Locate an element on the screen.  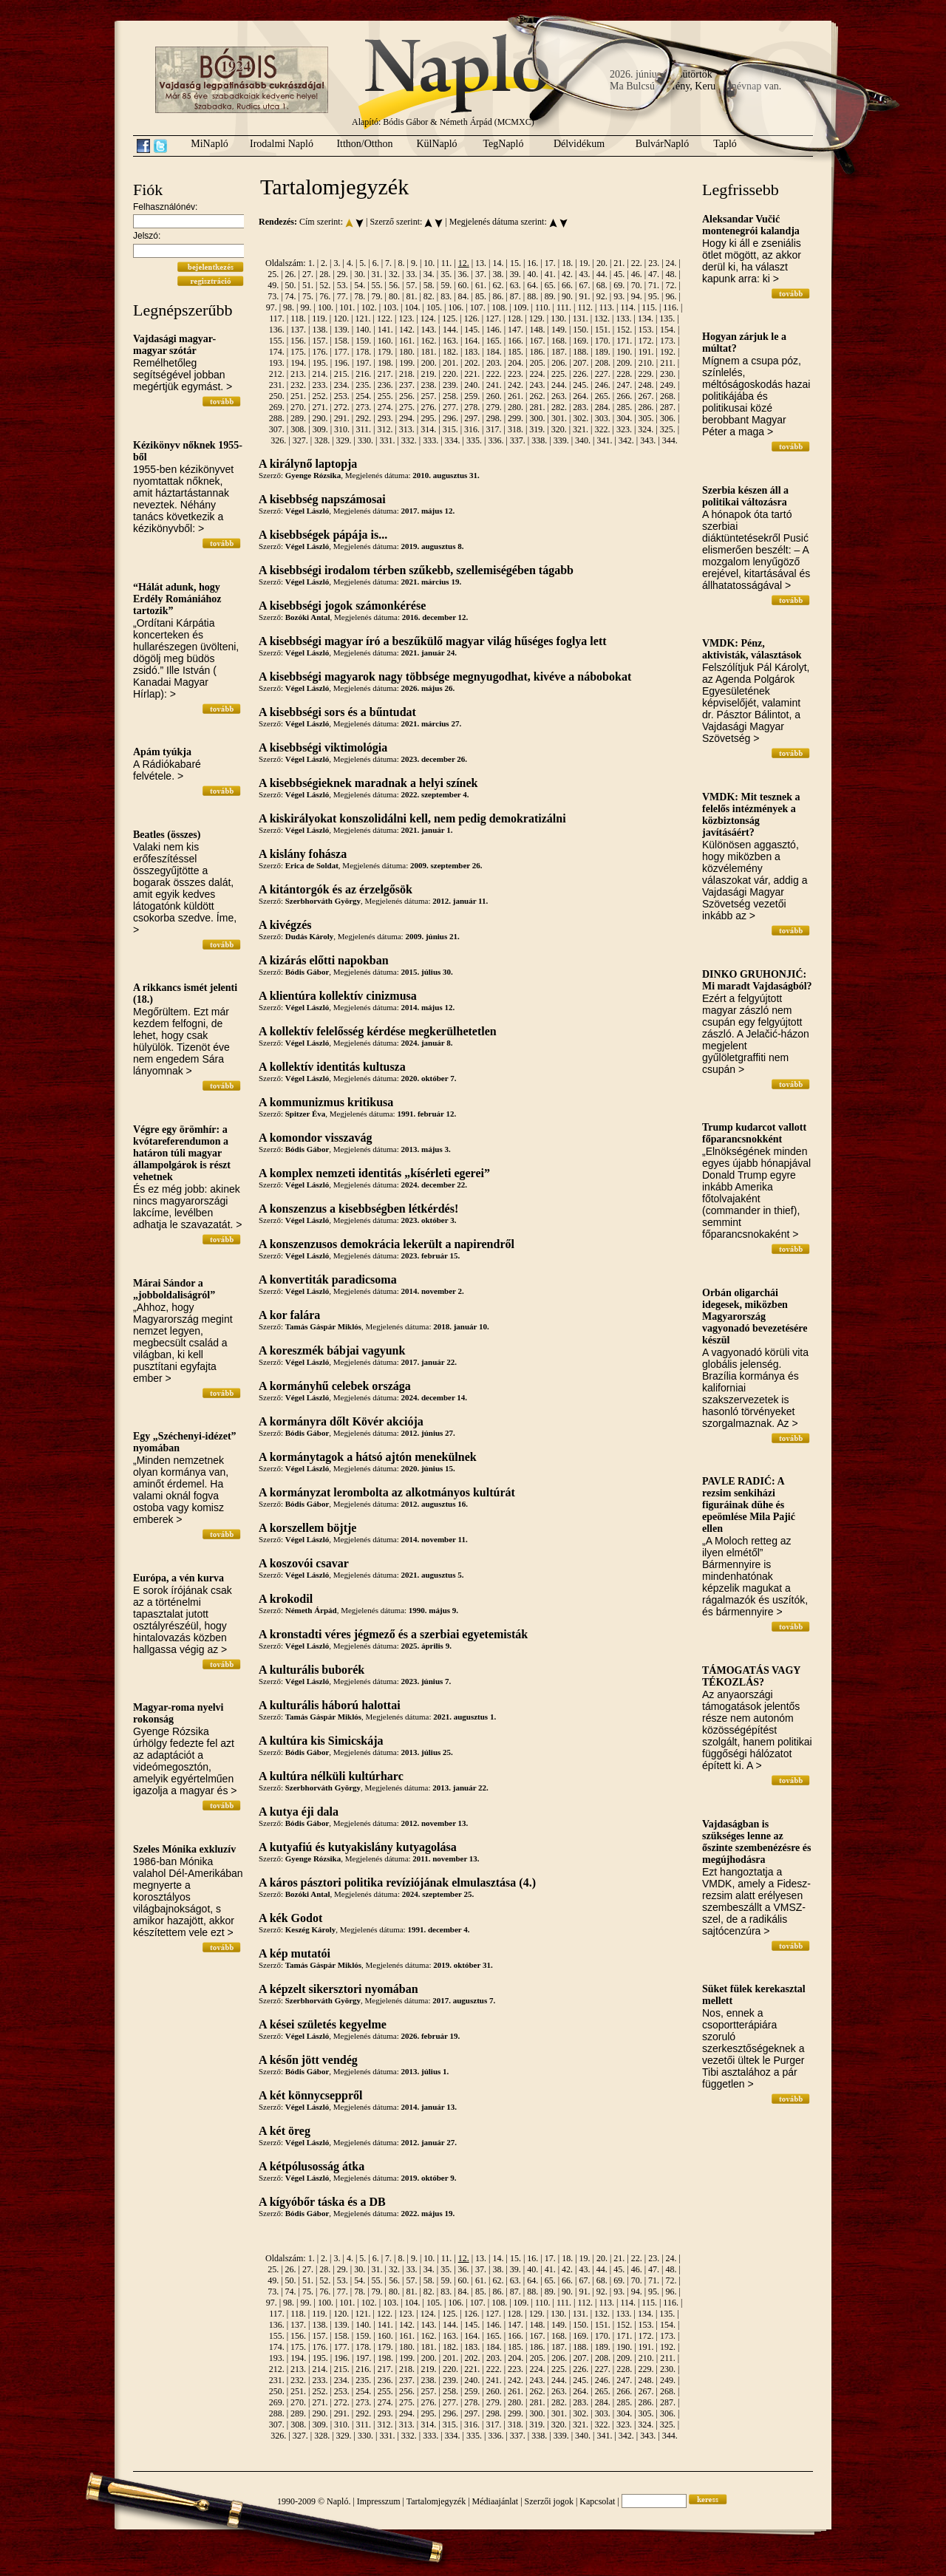
67. is located at coordinates (584, 285).